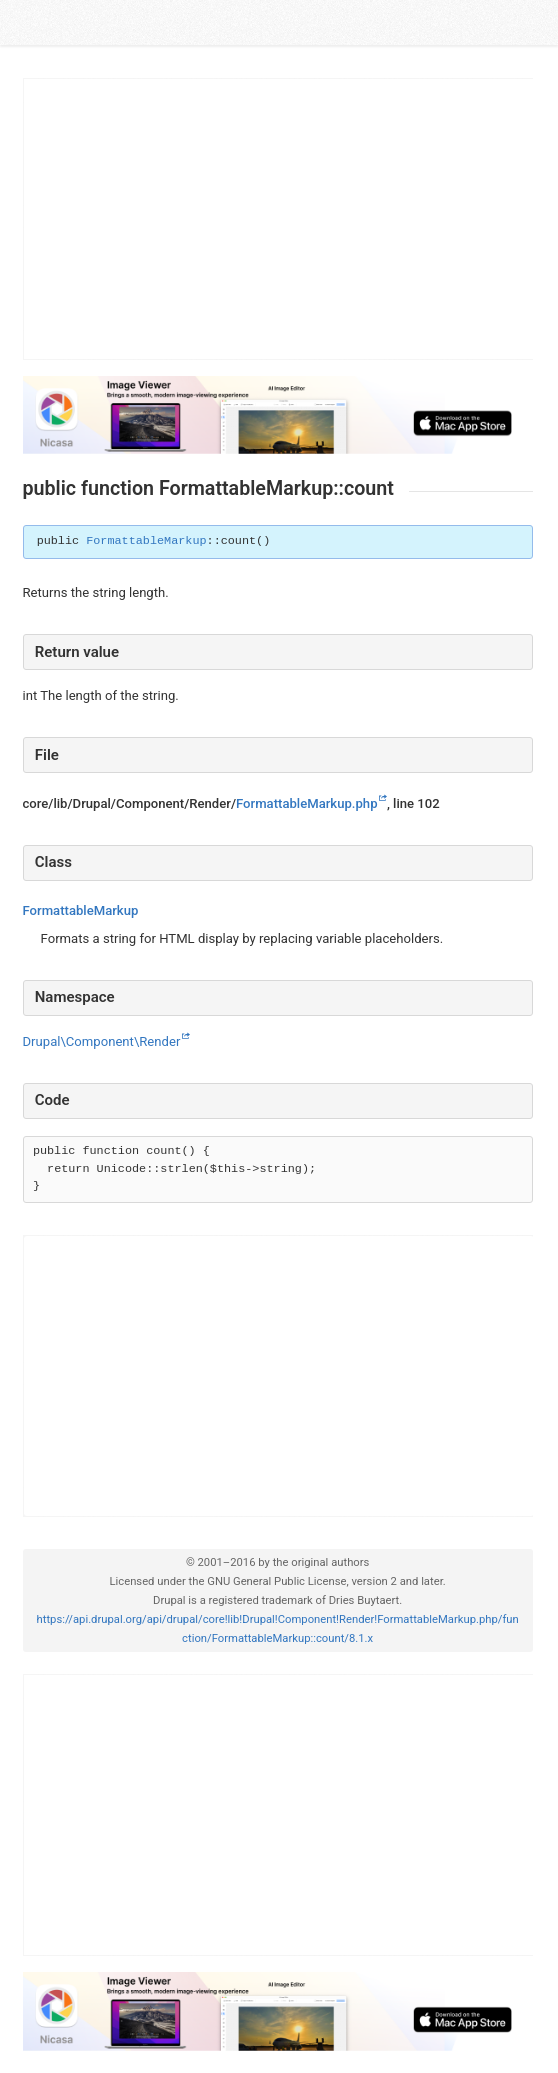 The image size is (558, 2073). Describe the element at coordinates (279, 219) in the screenshot. I see `[Advertisement]` at that location.